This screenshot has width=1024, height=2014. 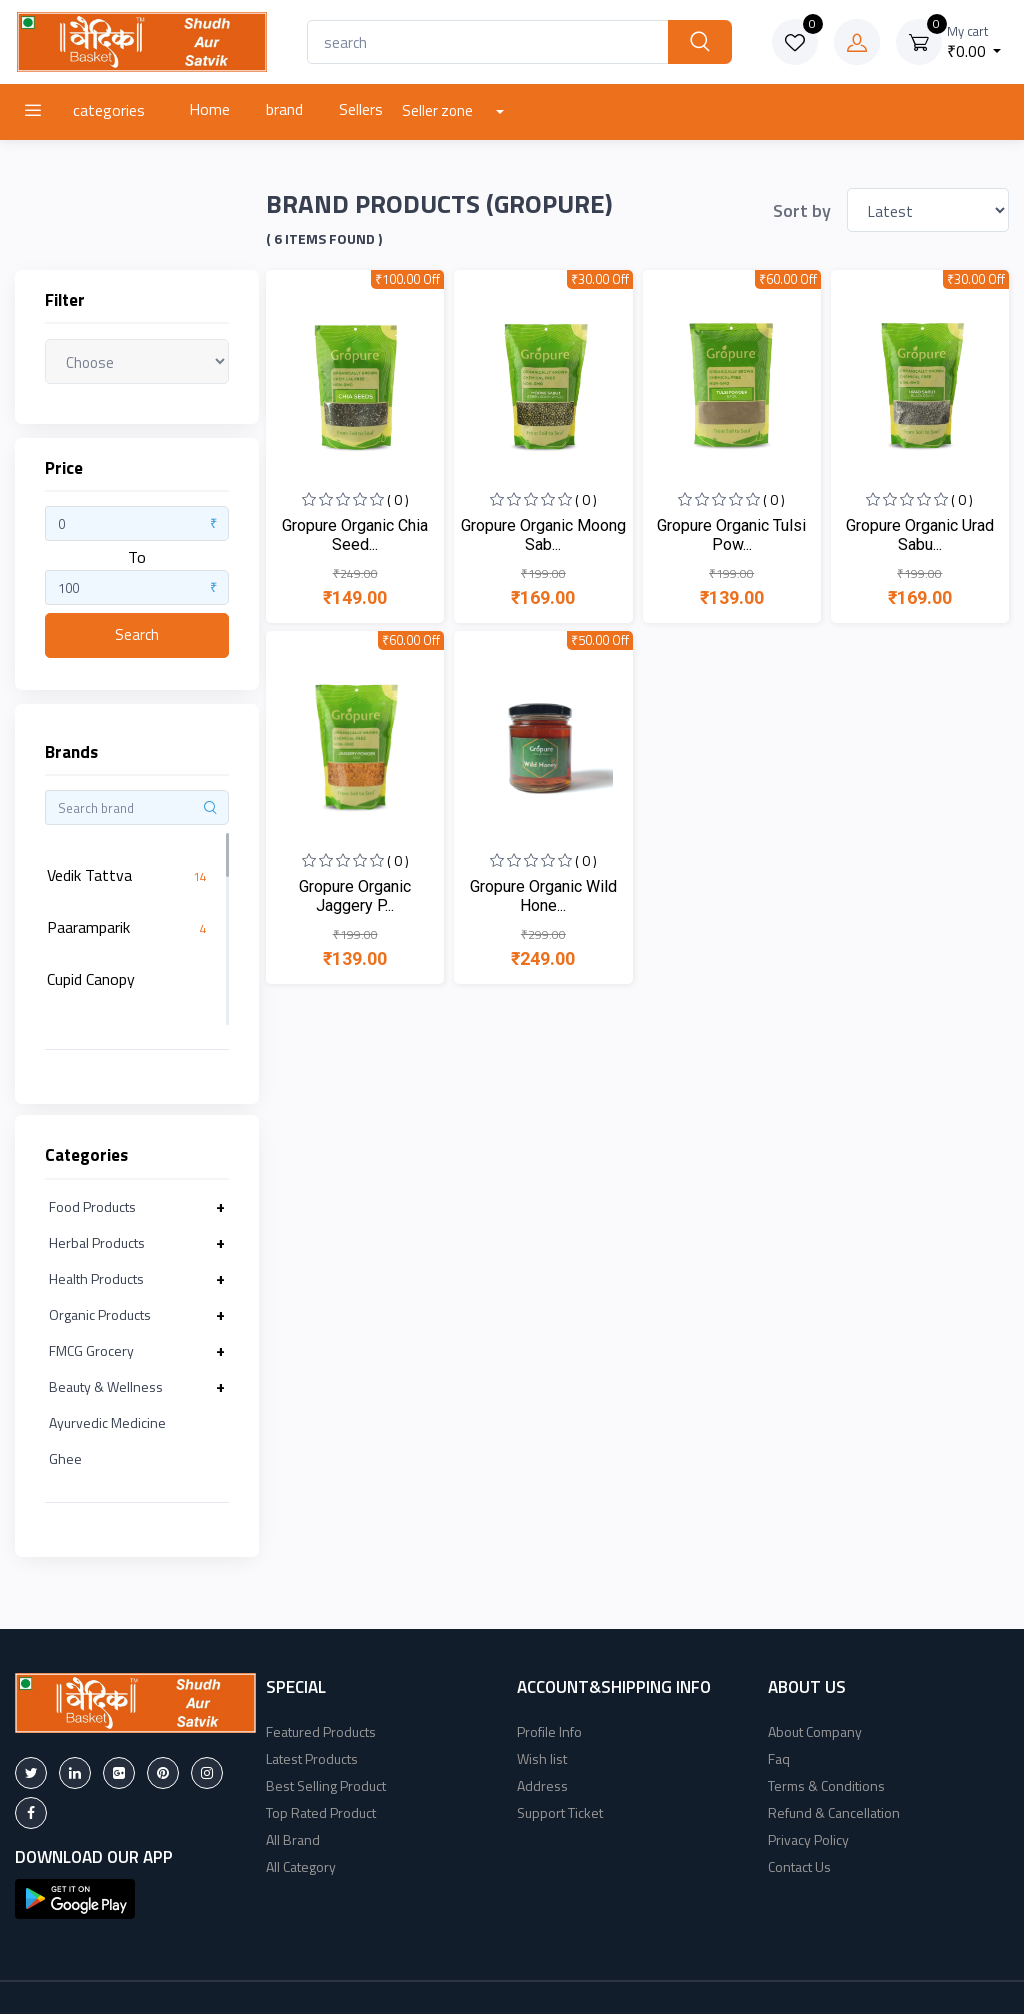 What do you see at coordinates (826, 1785) in the screenshot?
I see `Terms & Conditions` at bounding box center [826, 1785].